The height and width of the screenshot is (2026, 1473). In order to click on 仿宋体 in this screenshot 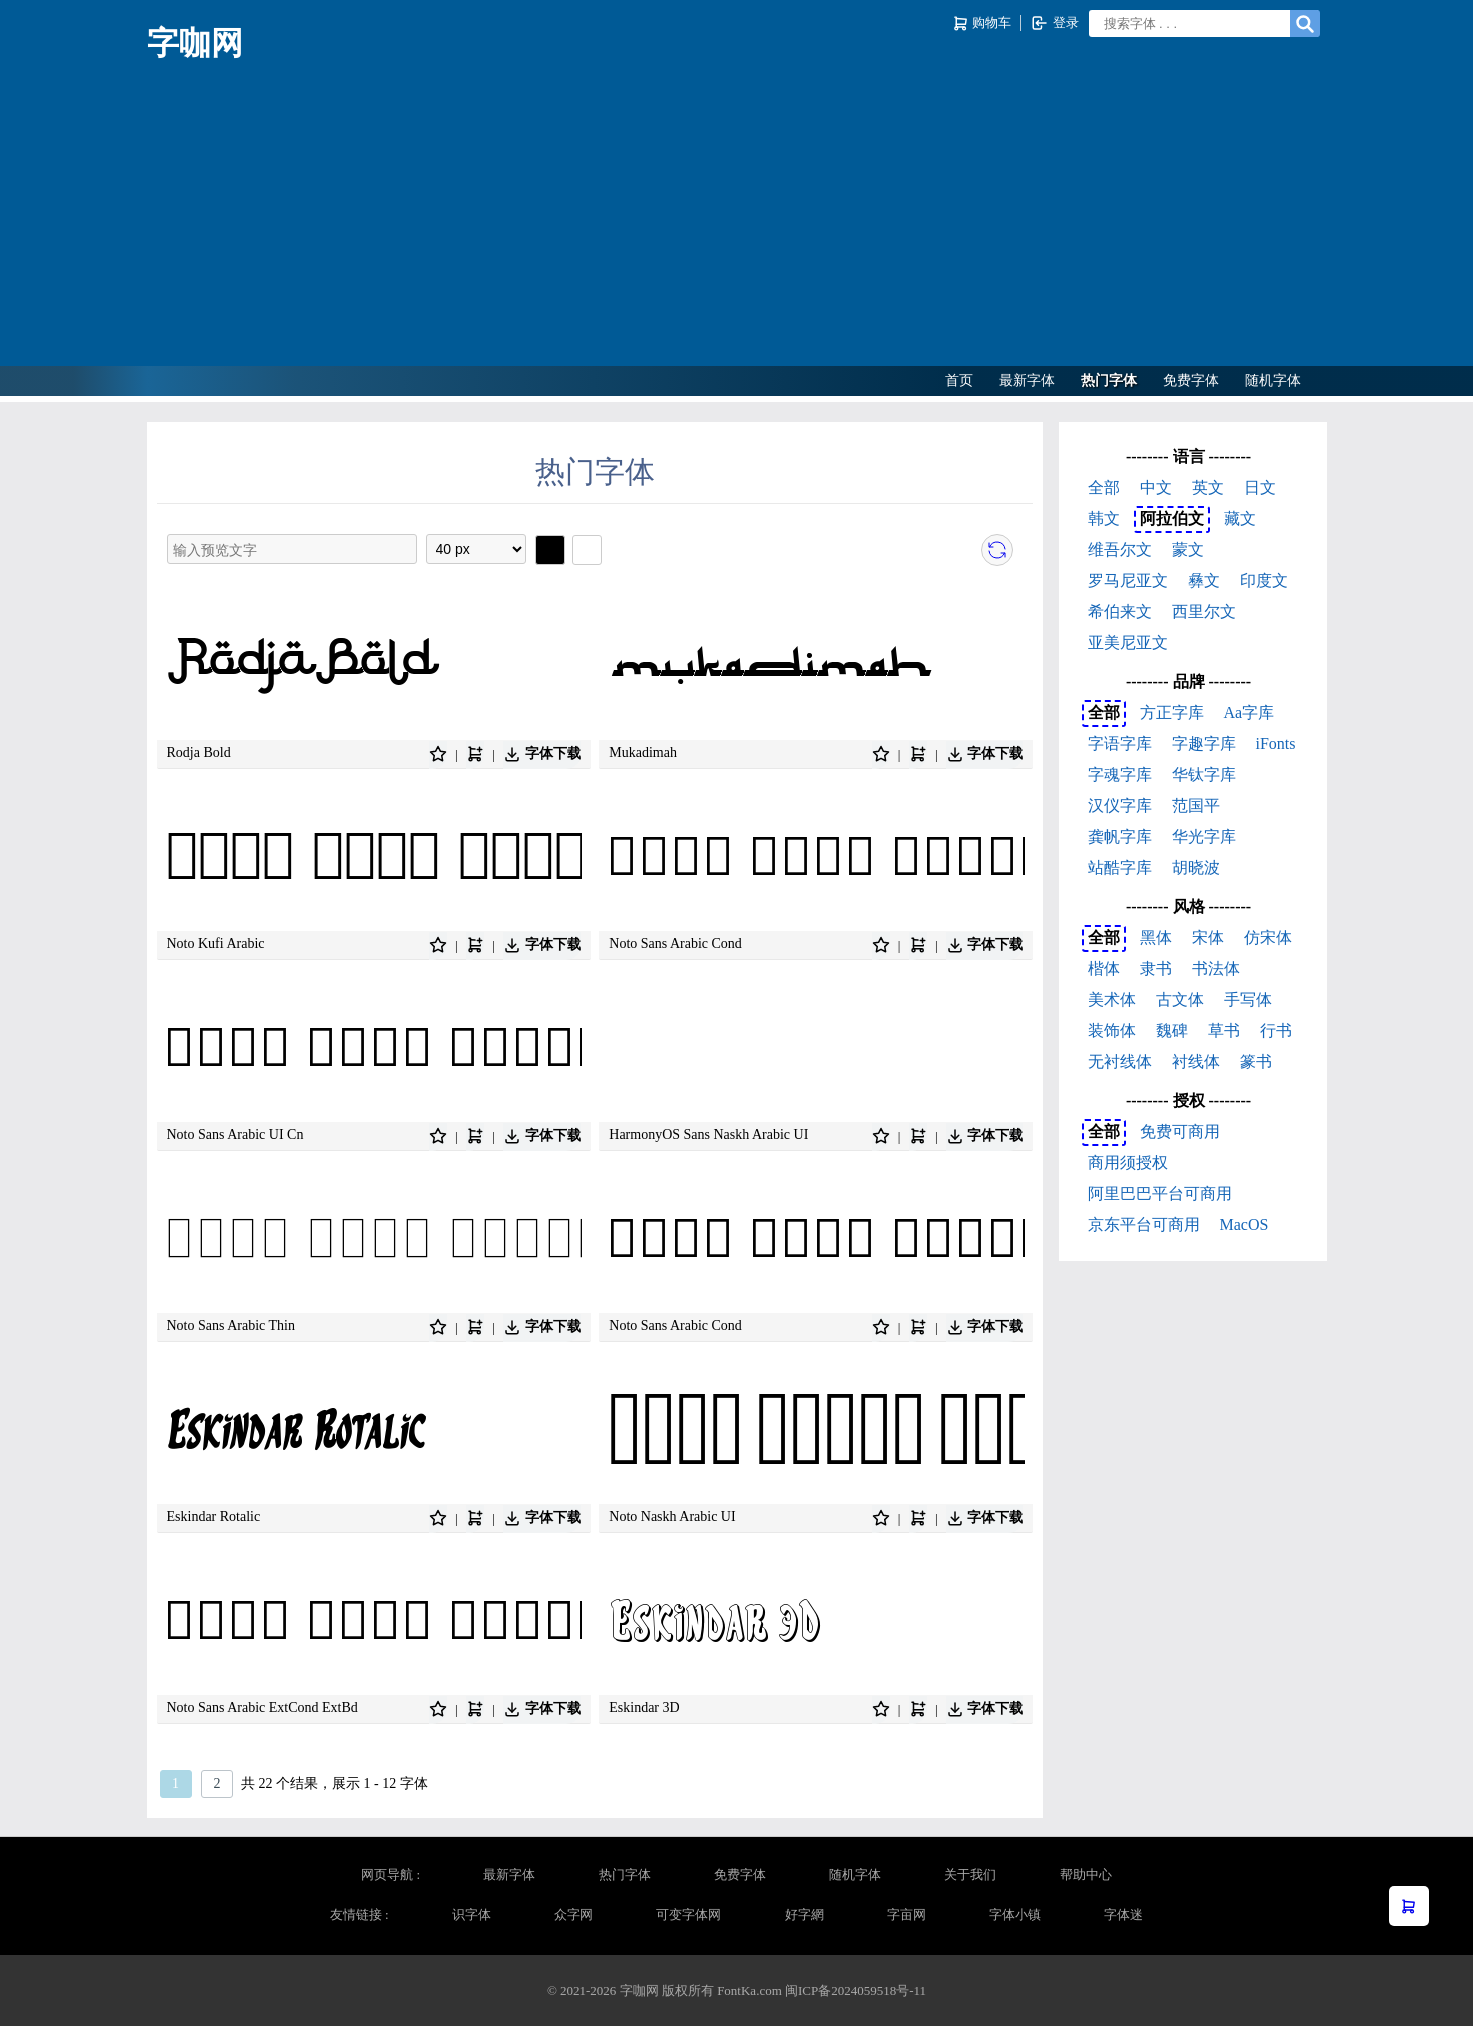, I will do `click(1268, 937)`.